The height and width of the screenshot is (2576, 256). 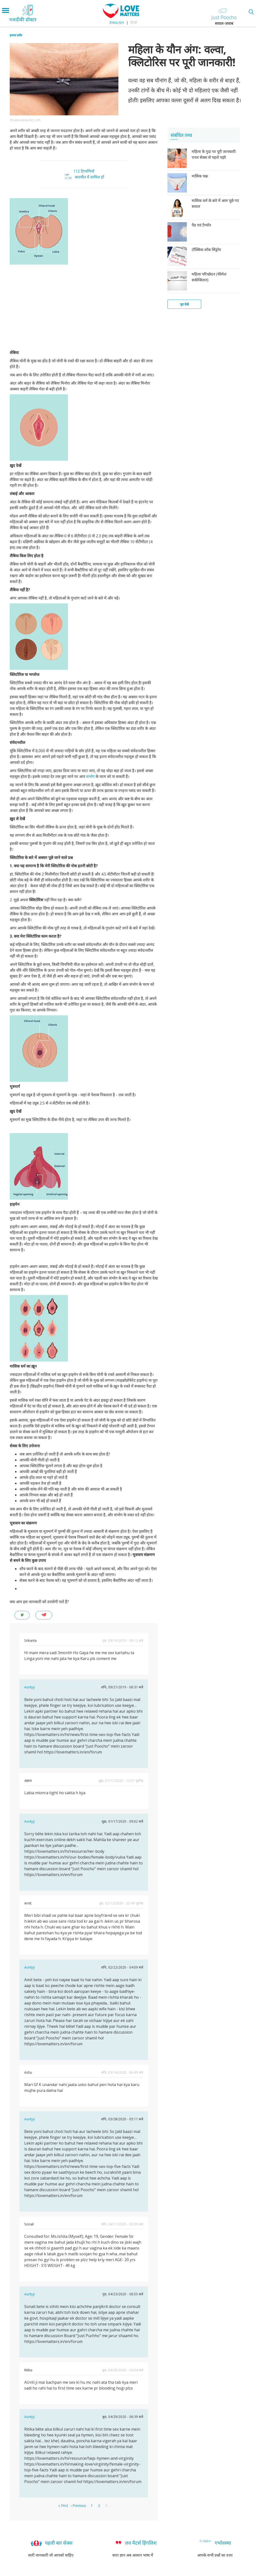 What do you see at coordinates (44, 1615) in the screenshot?
I see `नहीं` at bounding box center [44, 1615].